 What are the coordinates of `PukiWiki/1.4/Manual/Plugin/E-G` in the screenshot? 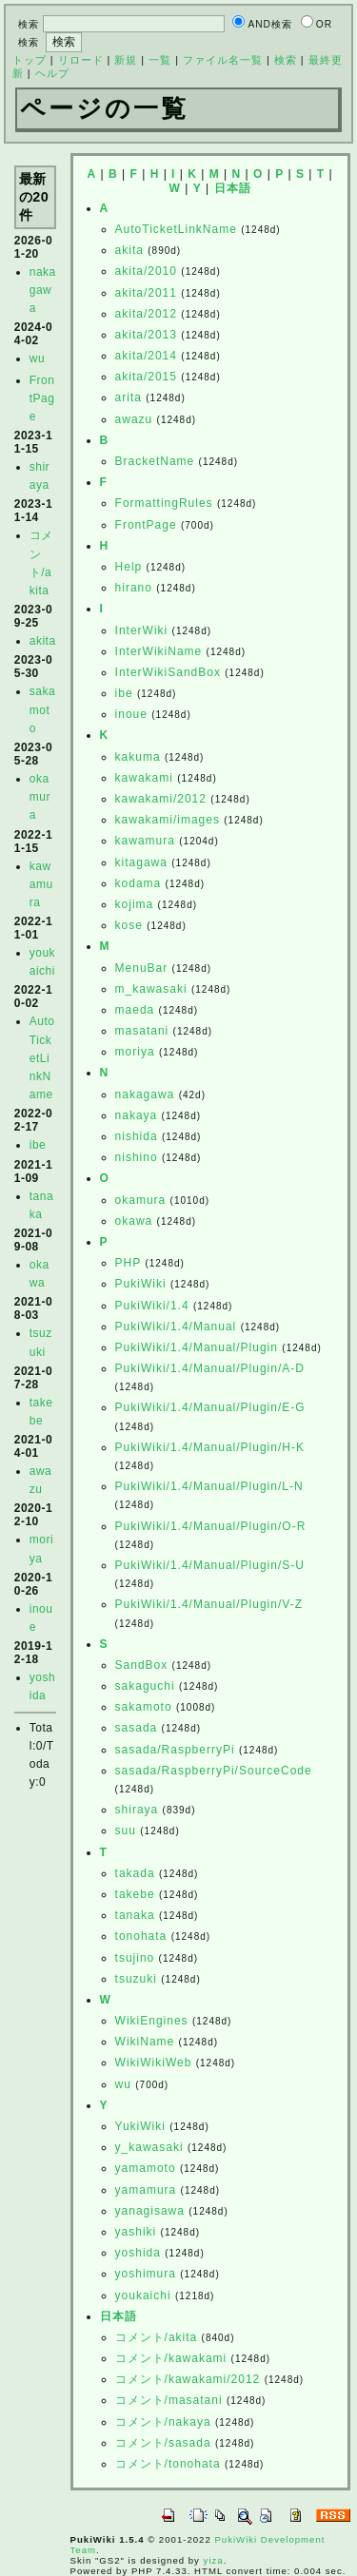 It's located at (210, 1407).